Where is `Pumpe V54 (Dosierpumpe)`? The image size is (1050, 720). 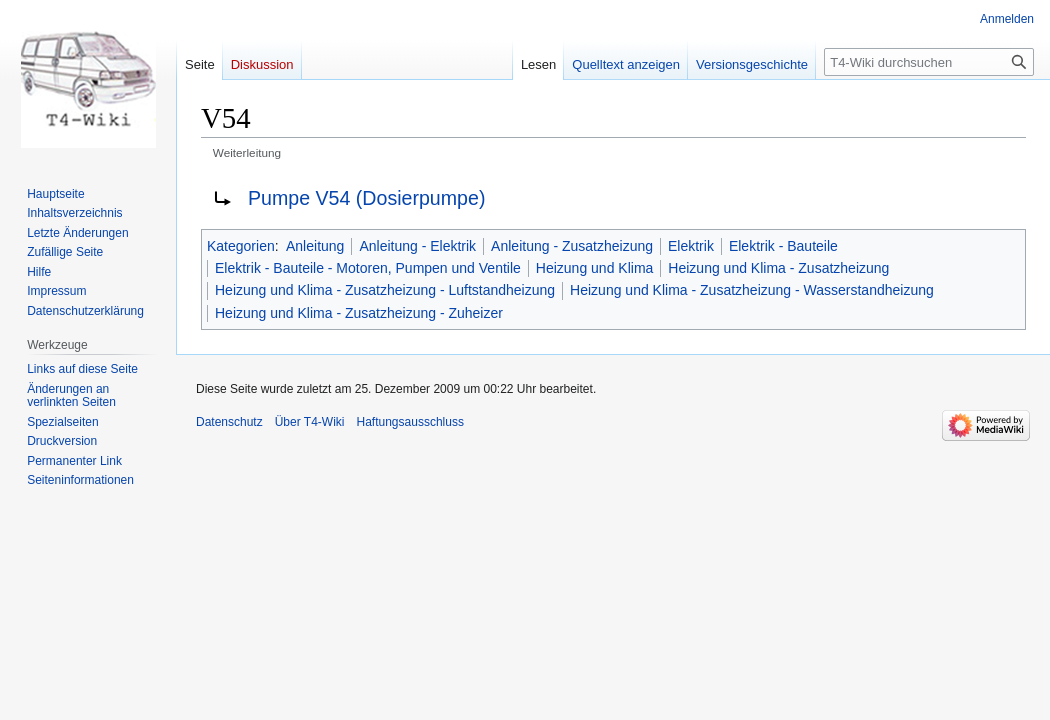 Pumpe V54 (Dosierpumpe) is located at coordinates (366, 198).